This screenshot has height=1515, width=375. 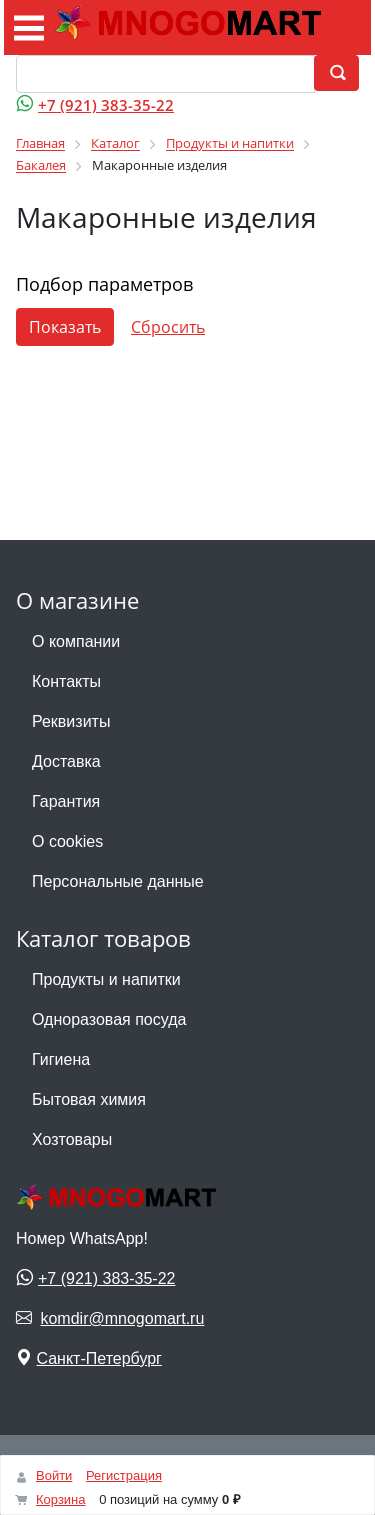 What do you see at coordinates (106, 979) in the screenshot?
I see `Продукты и напитки` at bounding box center [106, 979].